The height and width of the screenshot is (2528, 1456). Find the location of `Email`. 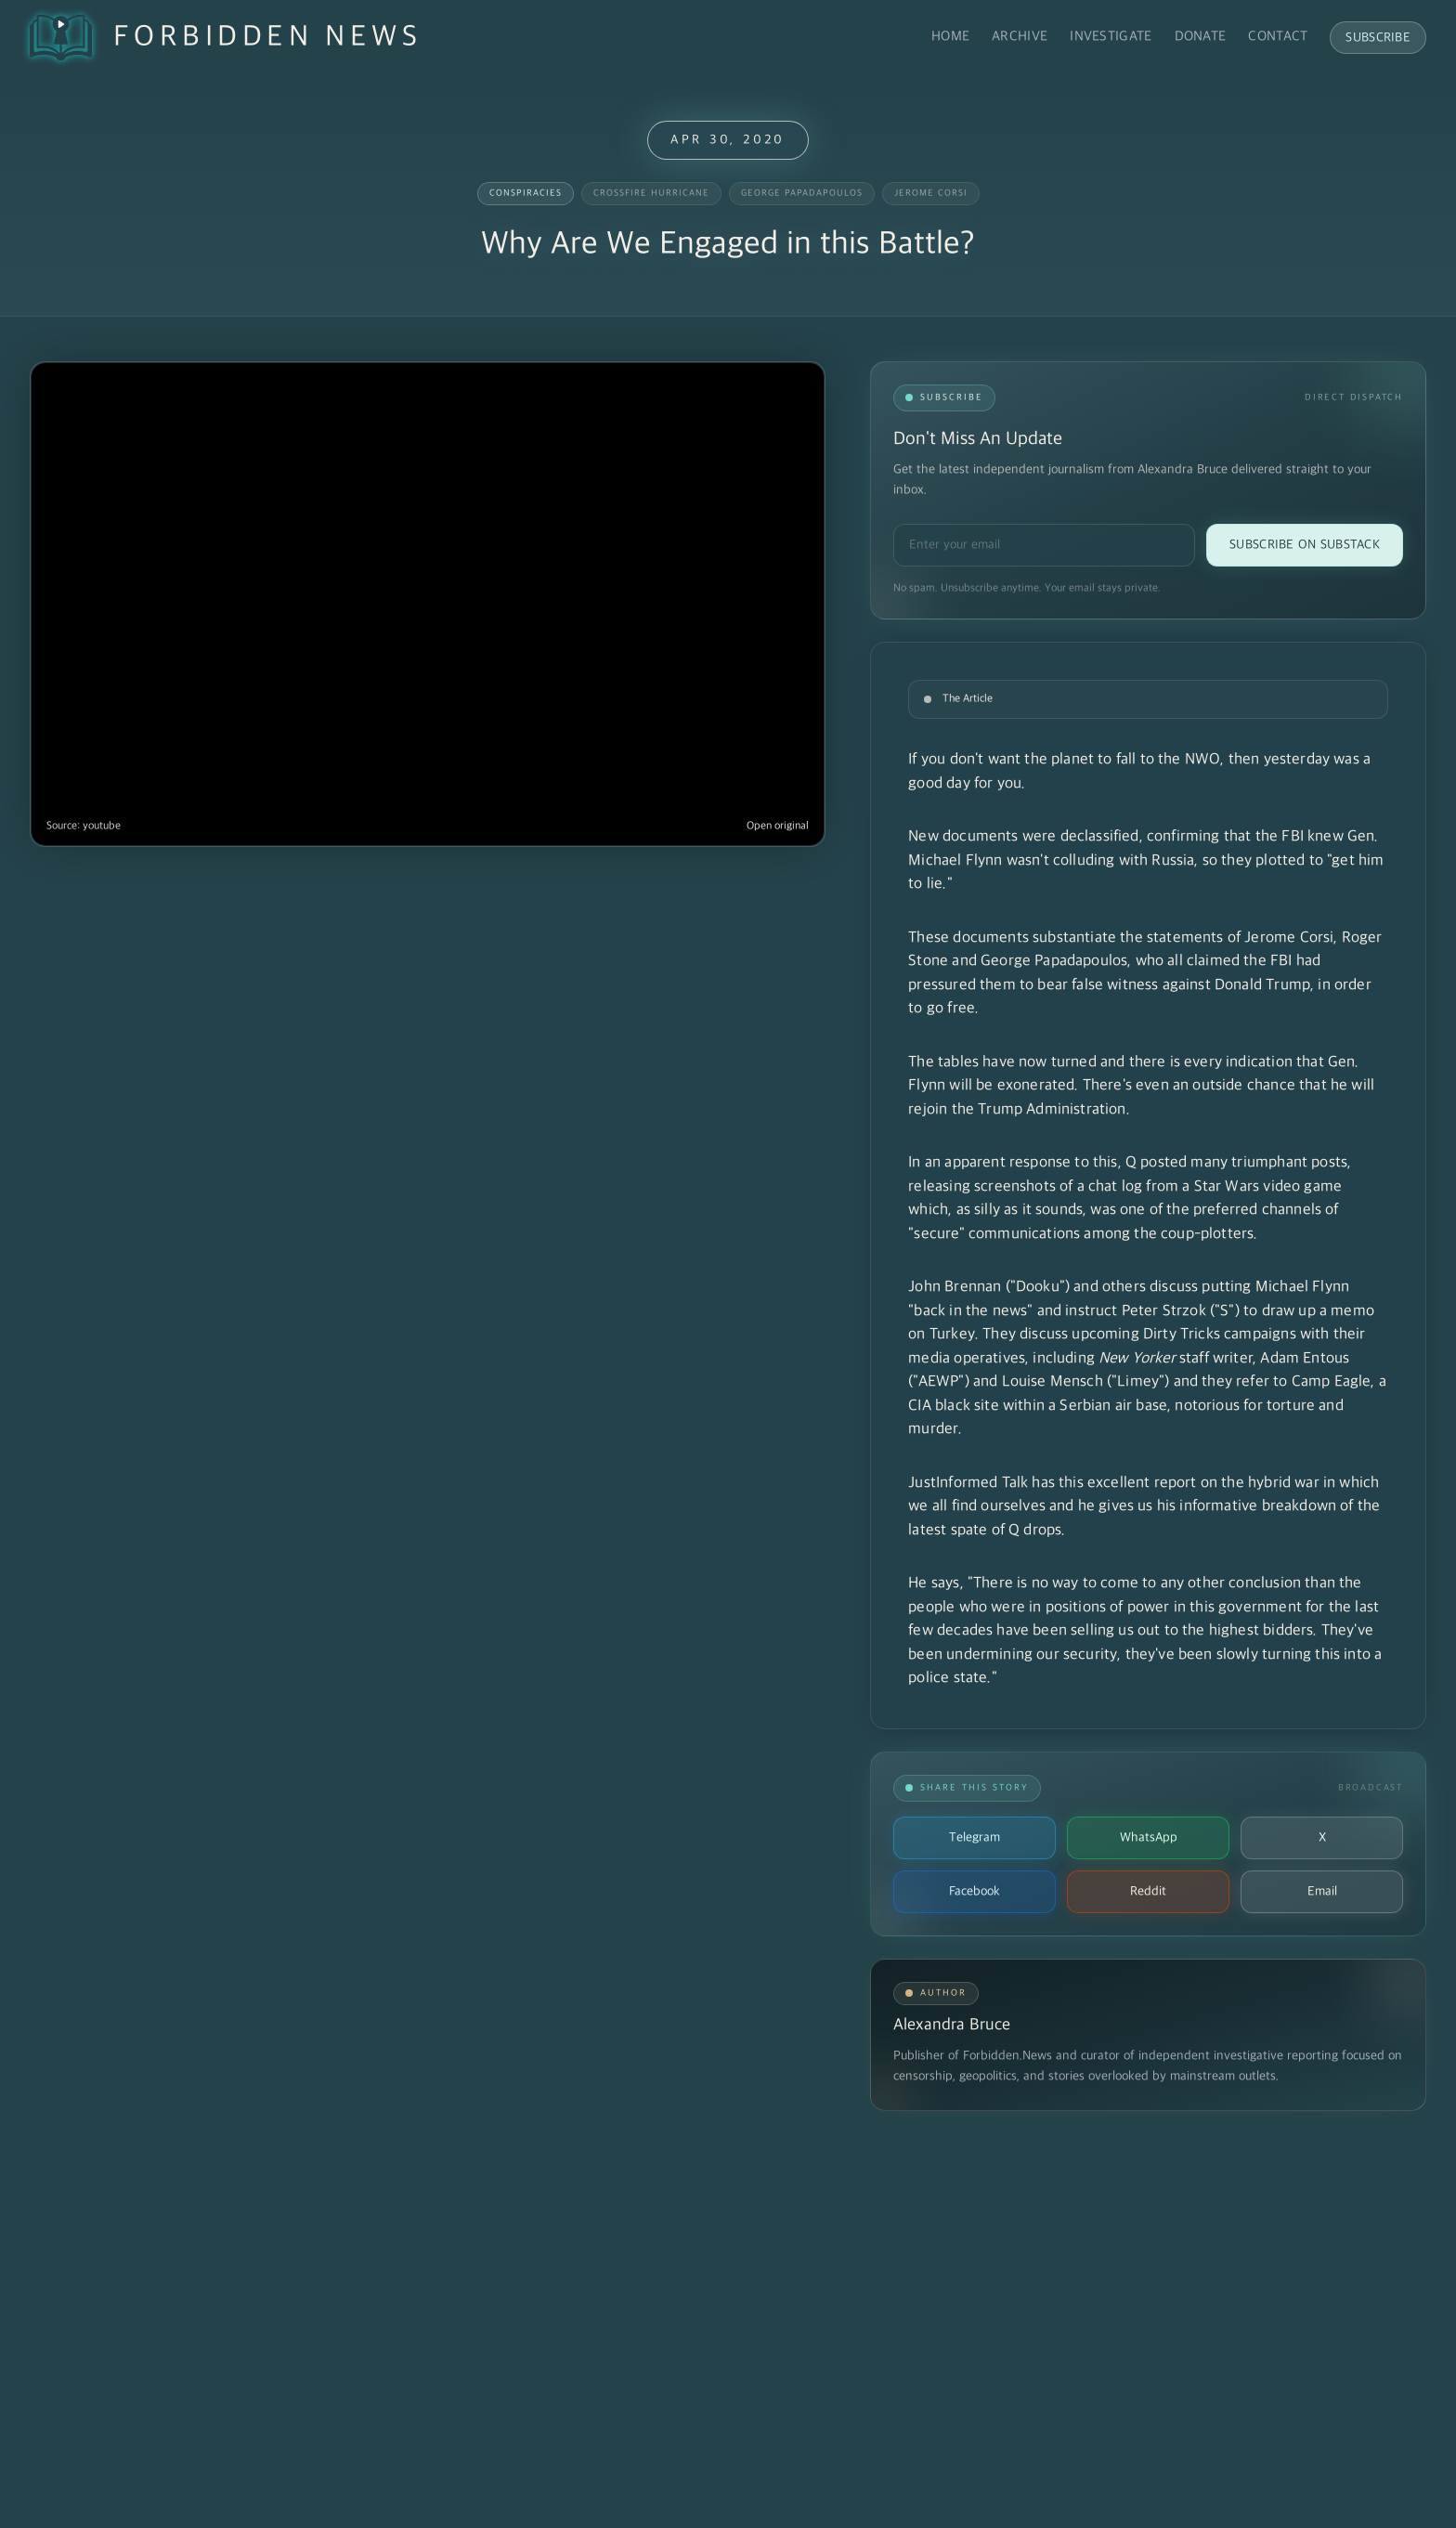

Email is located at coordinates (1322, 1891).